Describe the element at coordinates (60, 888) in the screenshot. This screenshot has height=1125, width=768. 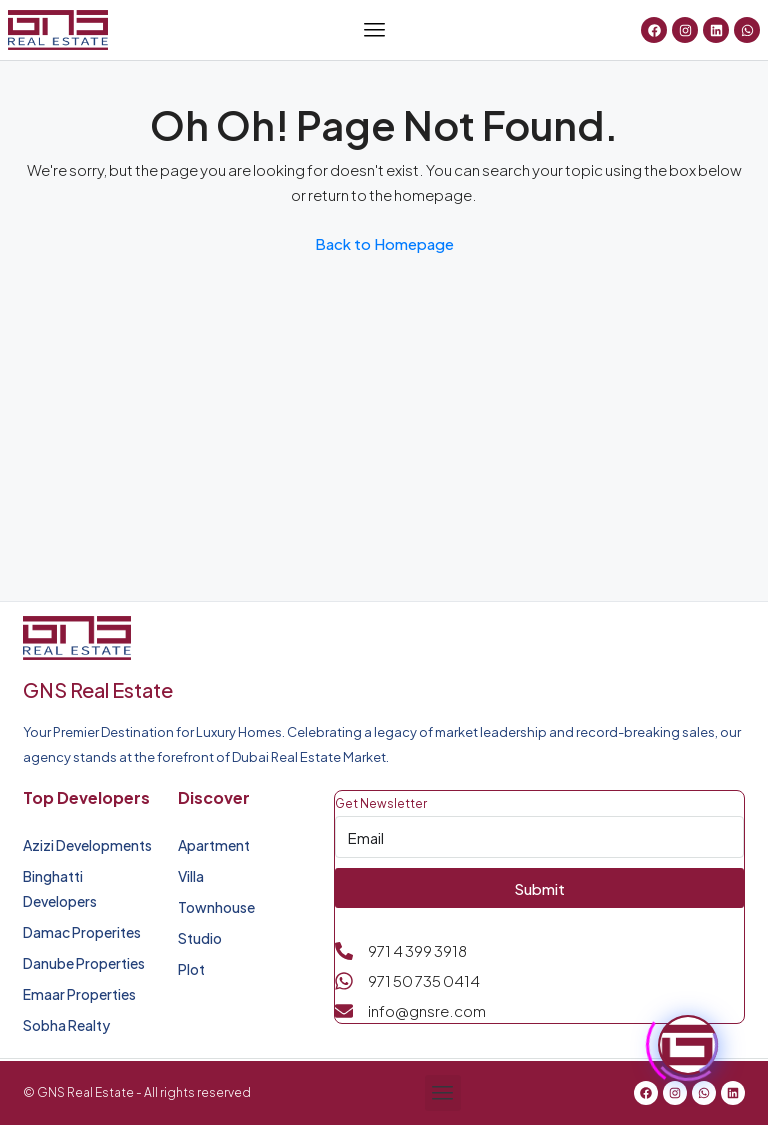
I see `Binghatti Developers` at that location.